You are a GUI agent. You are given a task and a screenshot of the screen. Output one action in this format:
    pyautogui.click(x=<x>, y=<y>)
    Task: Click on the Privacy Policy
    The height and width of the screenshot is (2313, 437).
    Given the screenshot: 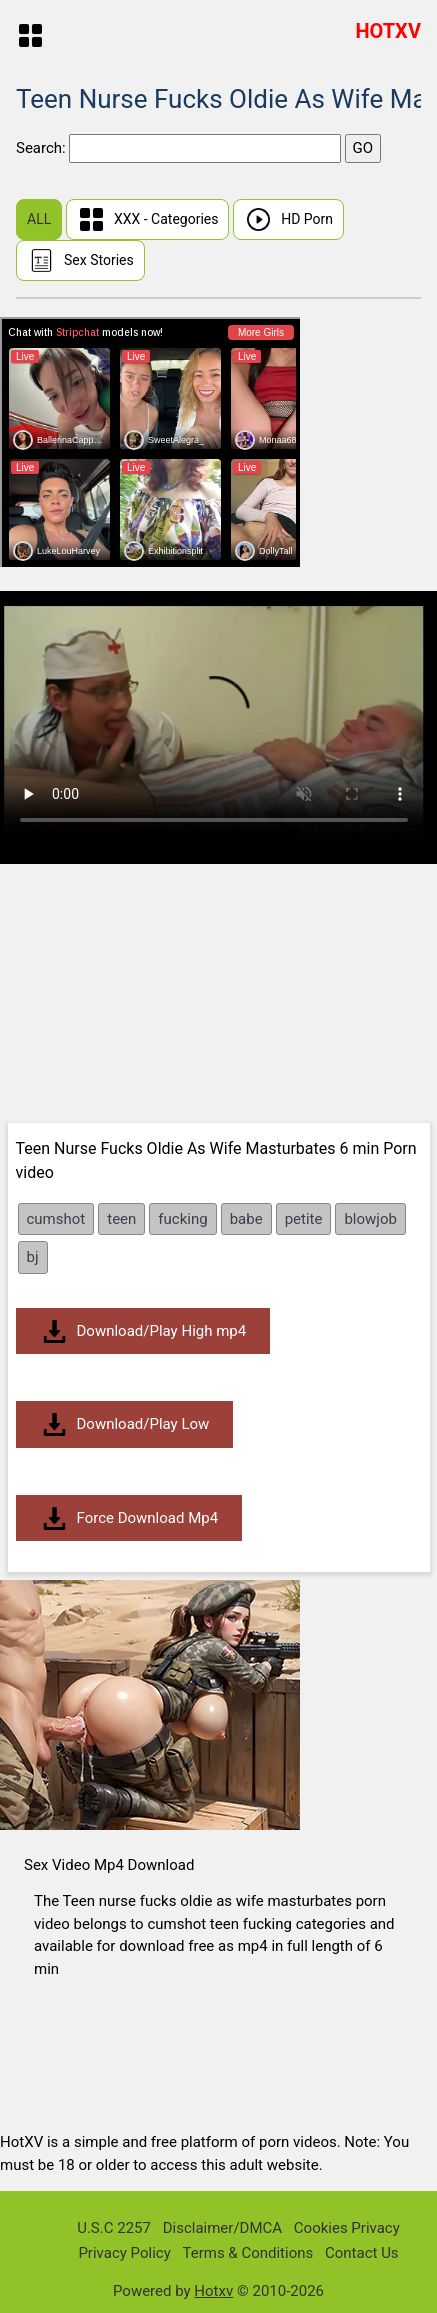 What is the action you would take?
    pyautogui.click(x=124, y=2253)
    